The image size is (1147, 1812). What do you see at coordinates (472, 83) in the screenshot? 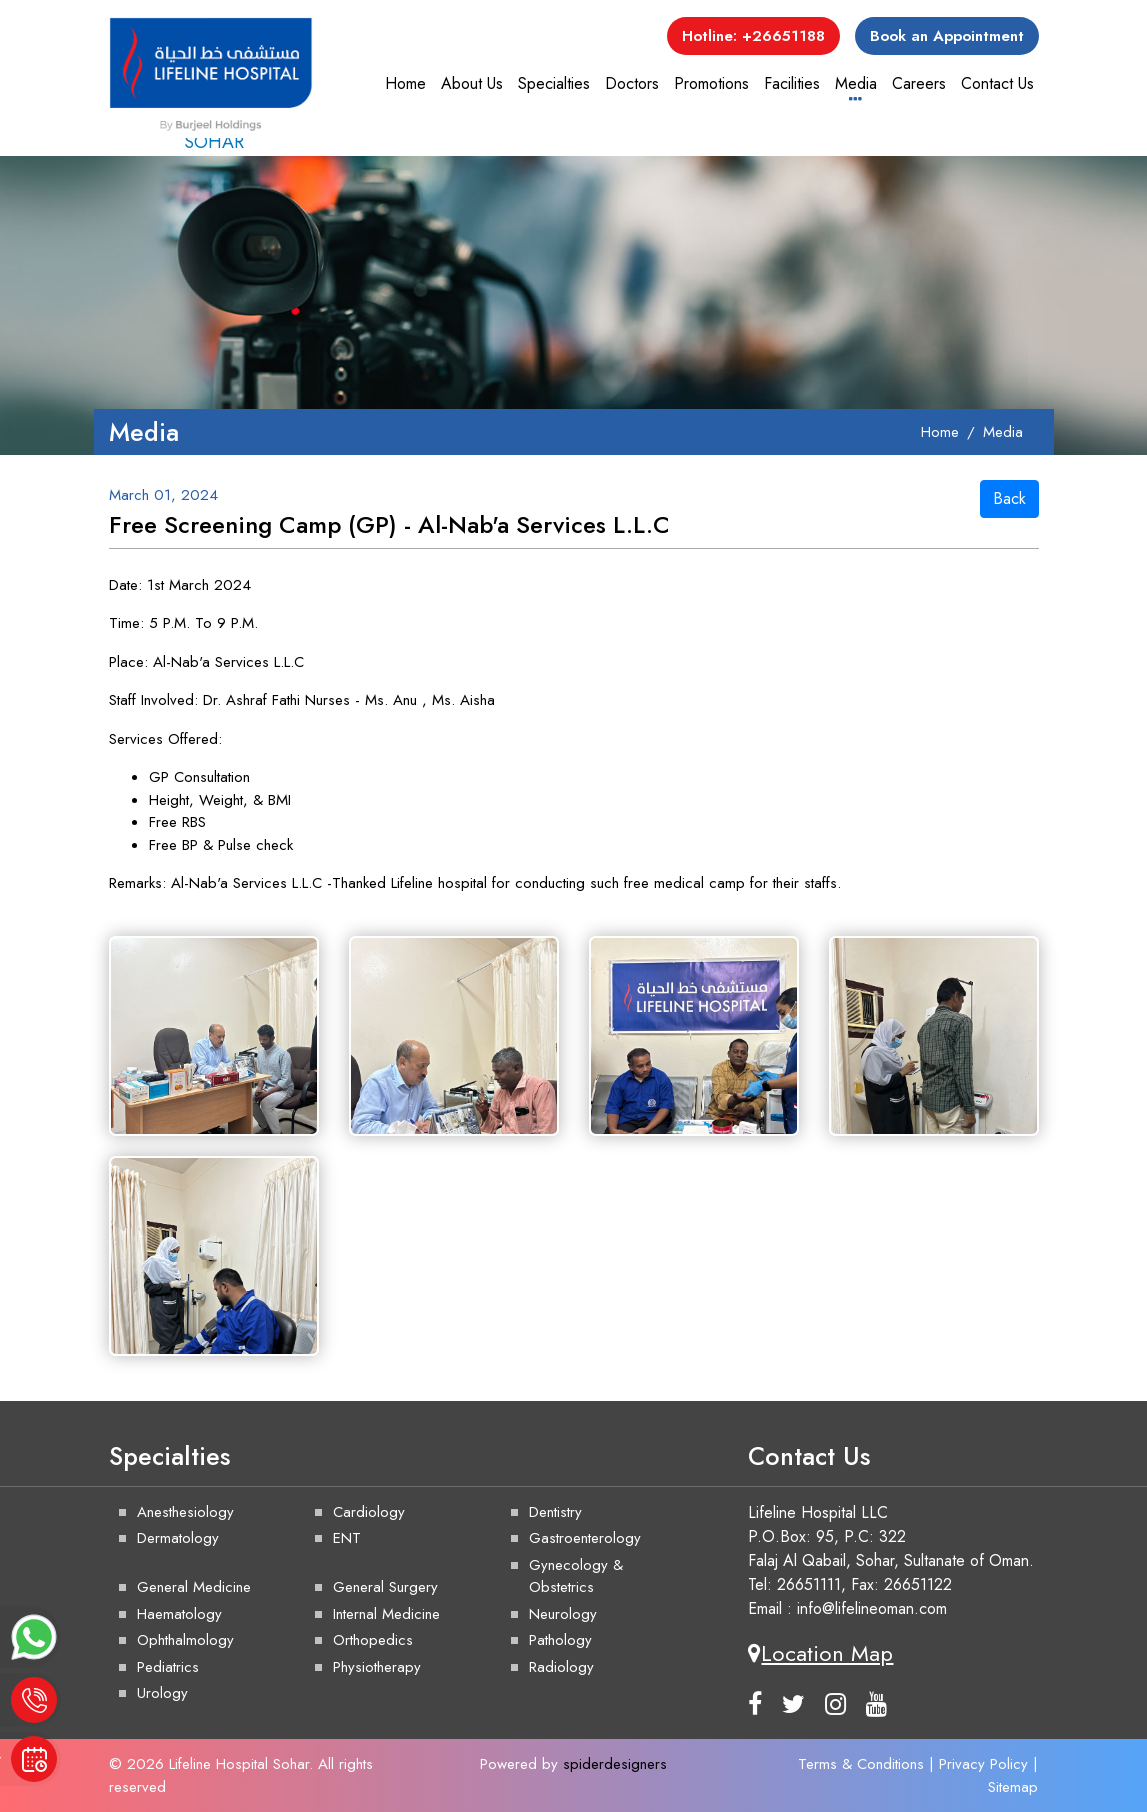
I see `About Us` at bounding box center [472, 83].